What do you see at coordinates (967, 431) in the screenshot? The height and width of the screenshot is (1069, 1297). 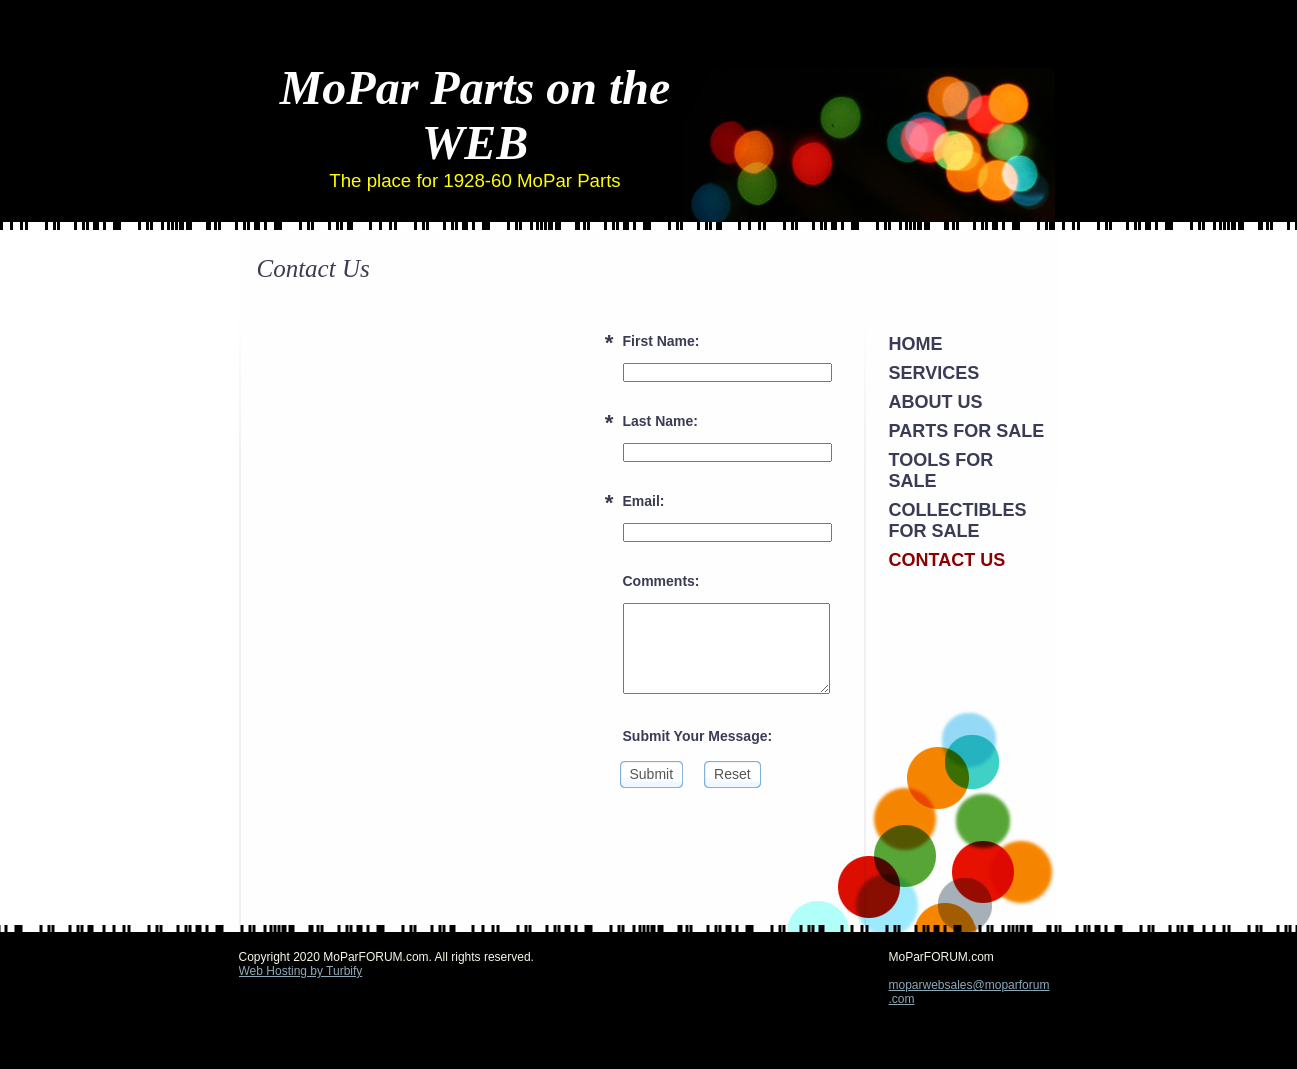 I see `Parts FOR SALE` at bounding box center [967, 431].